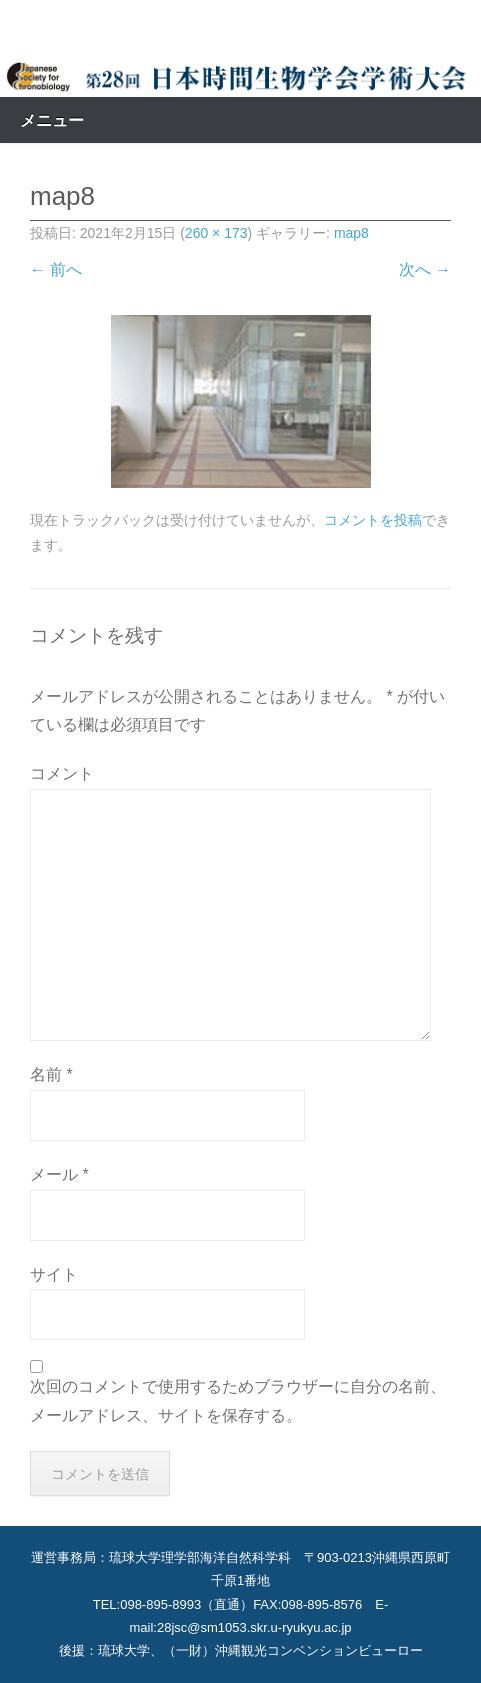 This screenshot has width=481, height=1683. Describe the element at coordinates (51, 1074) in the screenshot. I see `名前` at that location.